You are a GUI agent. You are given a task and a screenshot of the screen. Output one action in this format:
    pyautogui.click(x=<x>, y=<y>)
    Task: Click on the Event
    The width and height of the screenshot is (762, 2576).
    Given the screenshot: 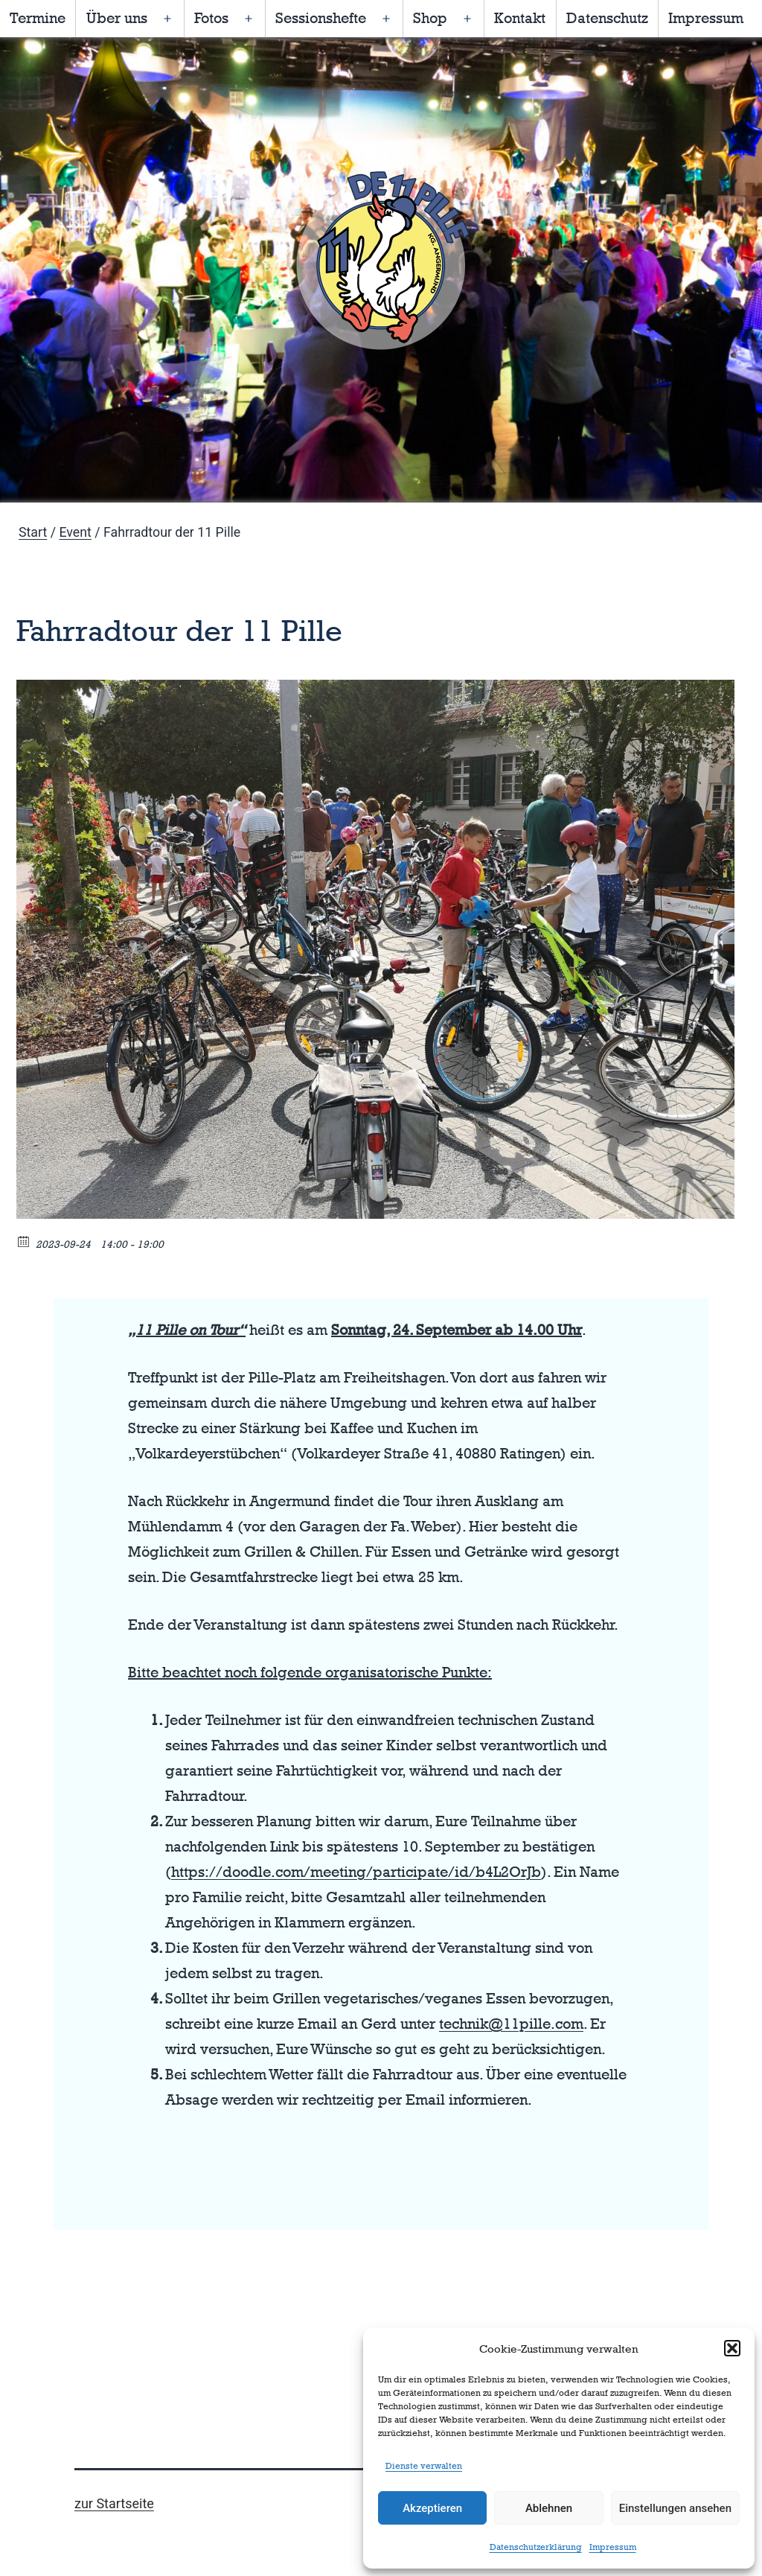 What is the action you would take?
    pyautogui.click(x=75, y=532)
    